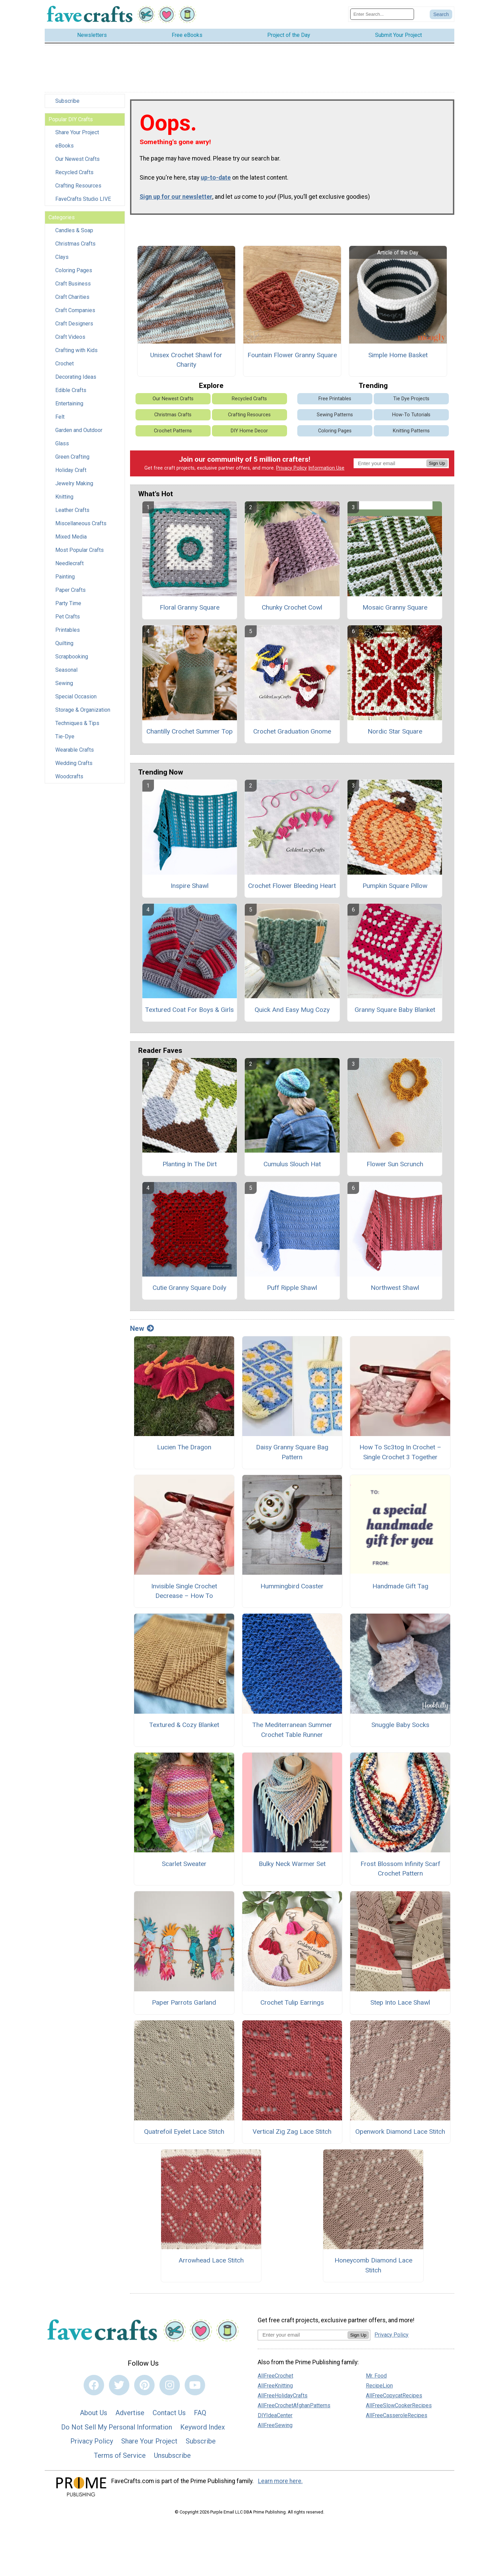  I want to click on up-to-date, so click(216, 177).